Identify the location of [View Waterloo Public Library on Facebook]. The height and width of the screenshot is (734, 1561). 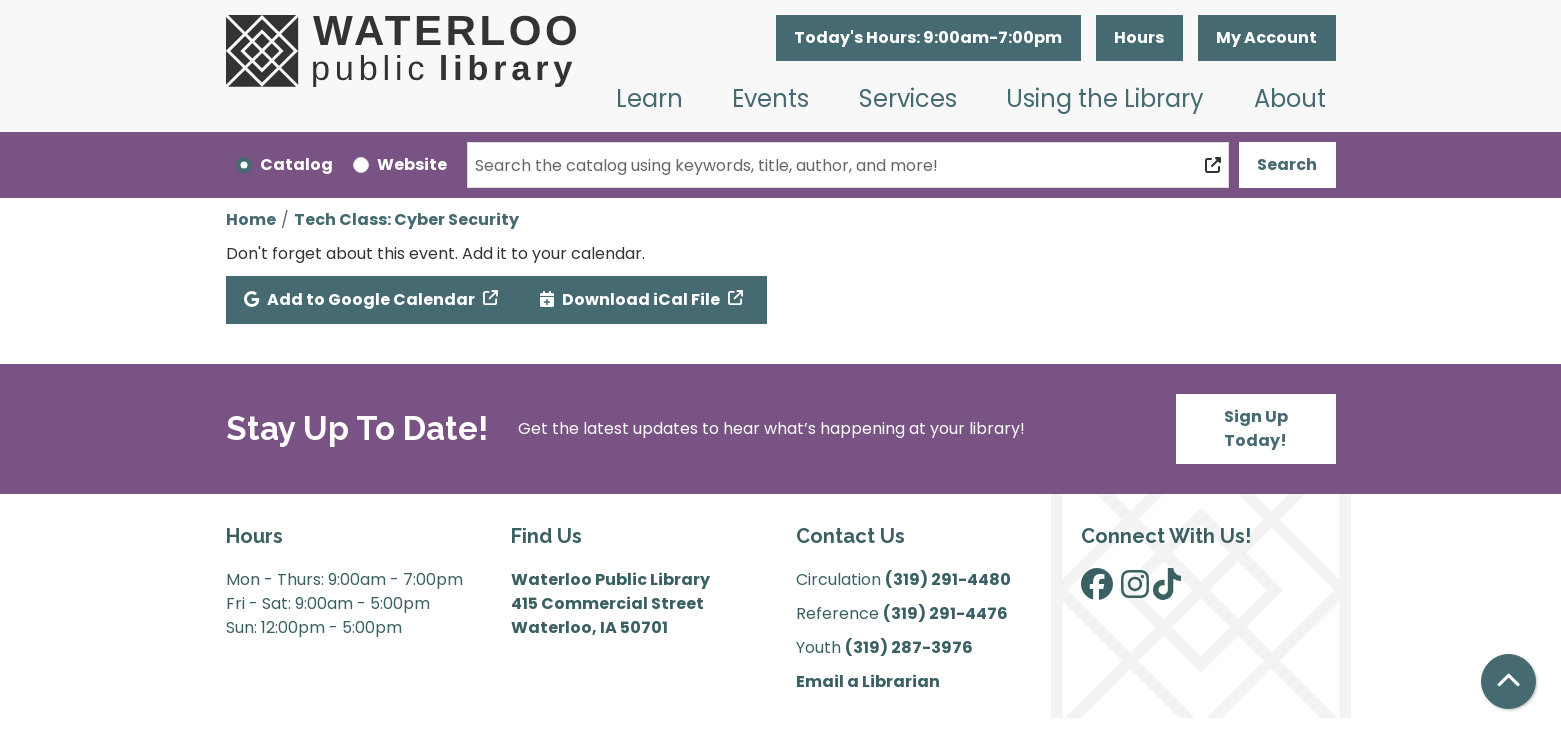
(1097, 590).